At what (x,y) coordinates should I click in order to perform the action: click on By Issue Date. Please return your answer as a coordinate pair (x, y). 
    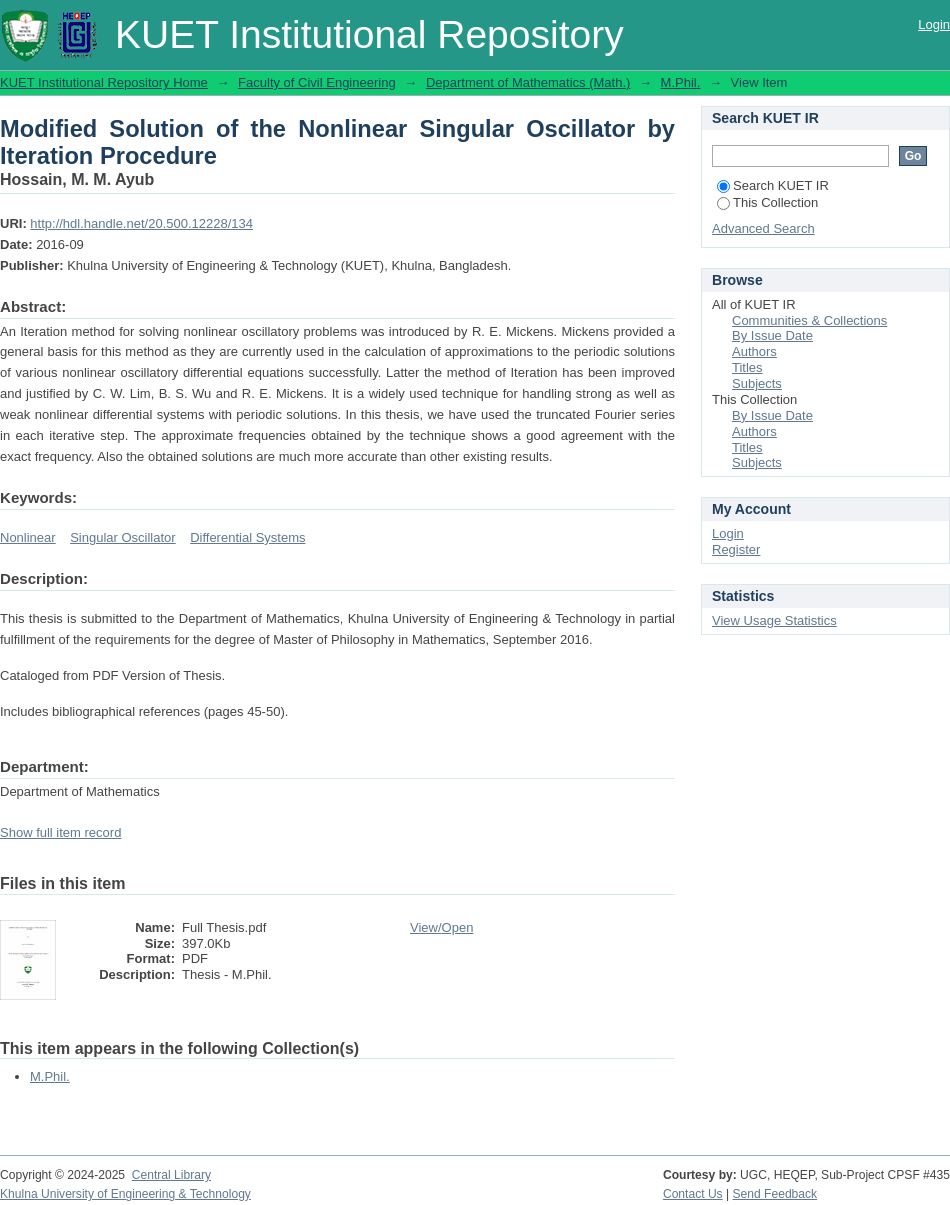
    Looking at the image, I should click on (772, 335).